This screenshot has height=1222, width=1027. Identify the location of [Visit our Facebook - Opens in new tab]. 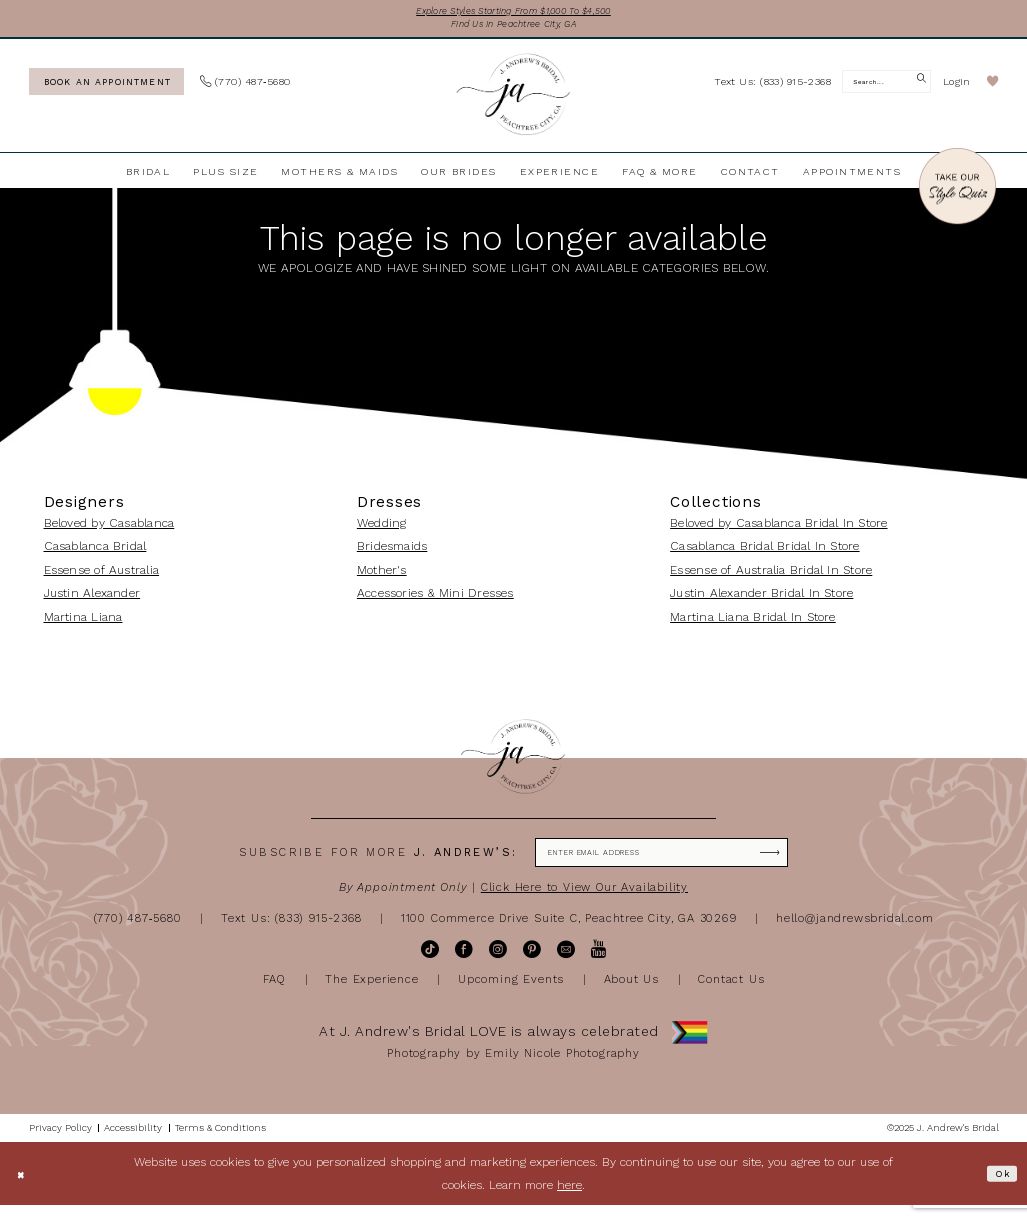
(464, 966).